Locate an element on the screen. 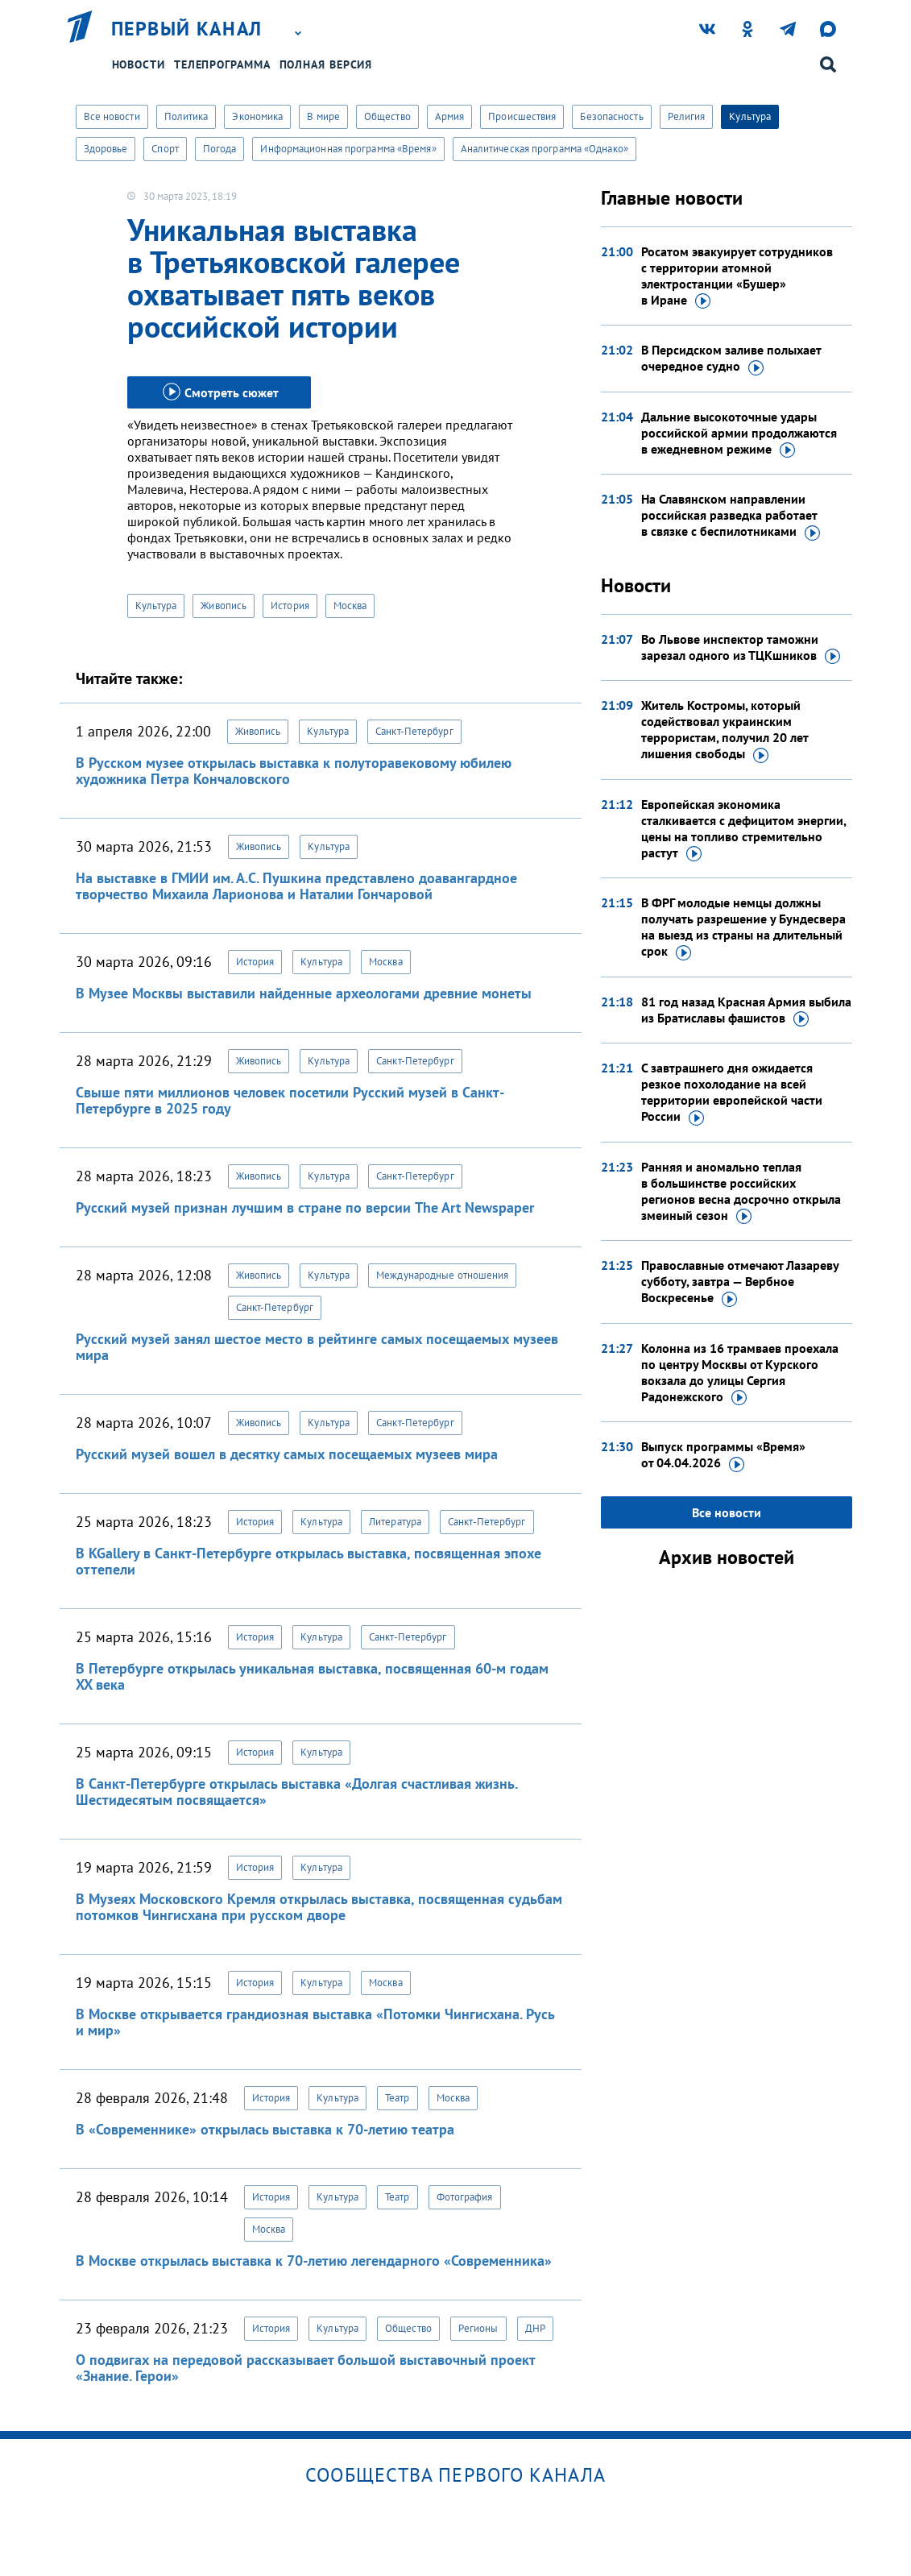 The image size is (911, 2576). Колонна из 16 трамваев проехала по центру Москвы от Курского вокзала до улицы Сергия is located at coordinates (740, 1373).